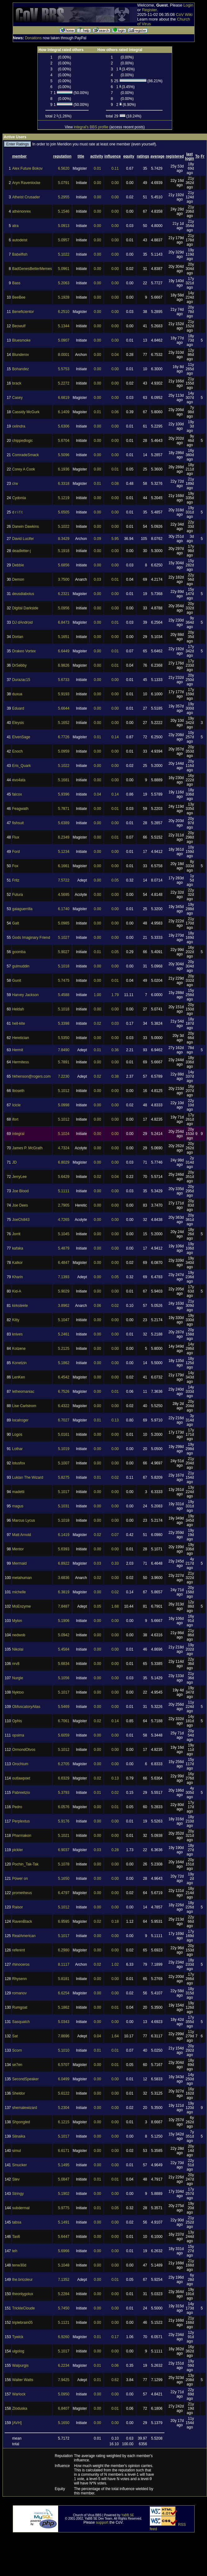 The width and height of the screenshot is (207, 2576). Describe the element at coordinates (63, 708) in the screenshot. I see `5.6644` at that location.